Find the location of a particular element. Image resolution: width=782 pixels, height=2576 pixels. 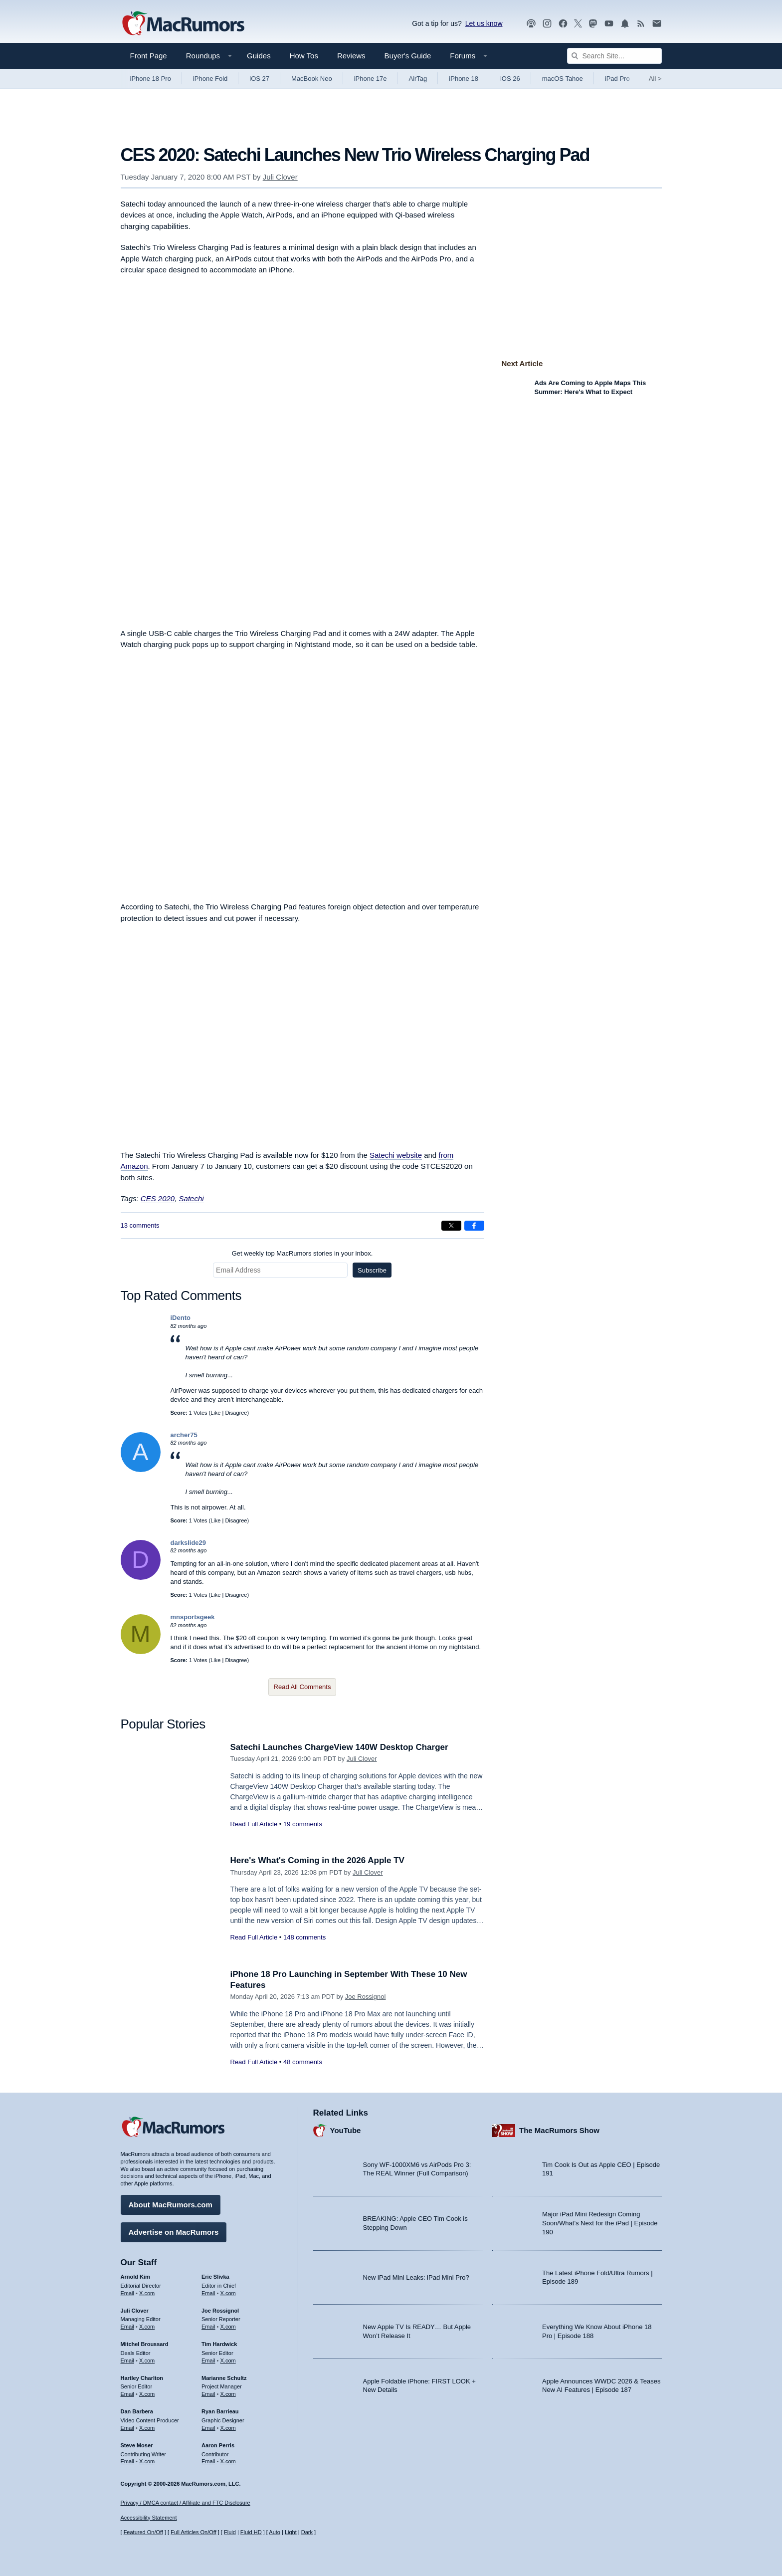

iPhone Fold is located at coordinates (210, 78).